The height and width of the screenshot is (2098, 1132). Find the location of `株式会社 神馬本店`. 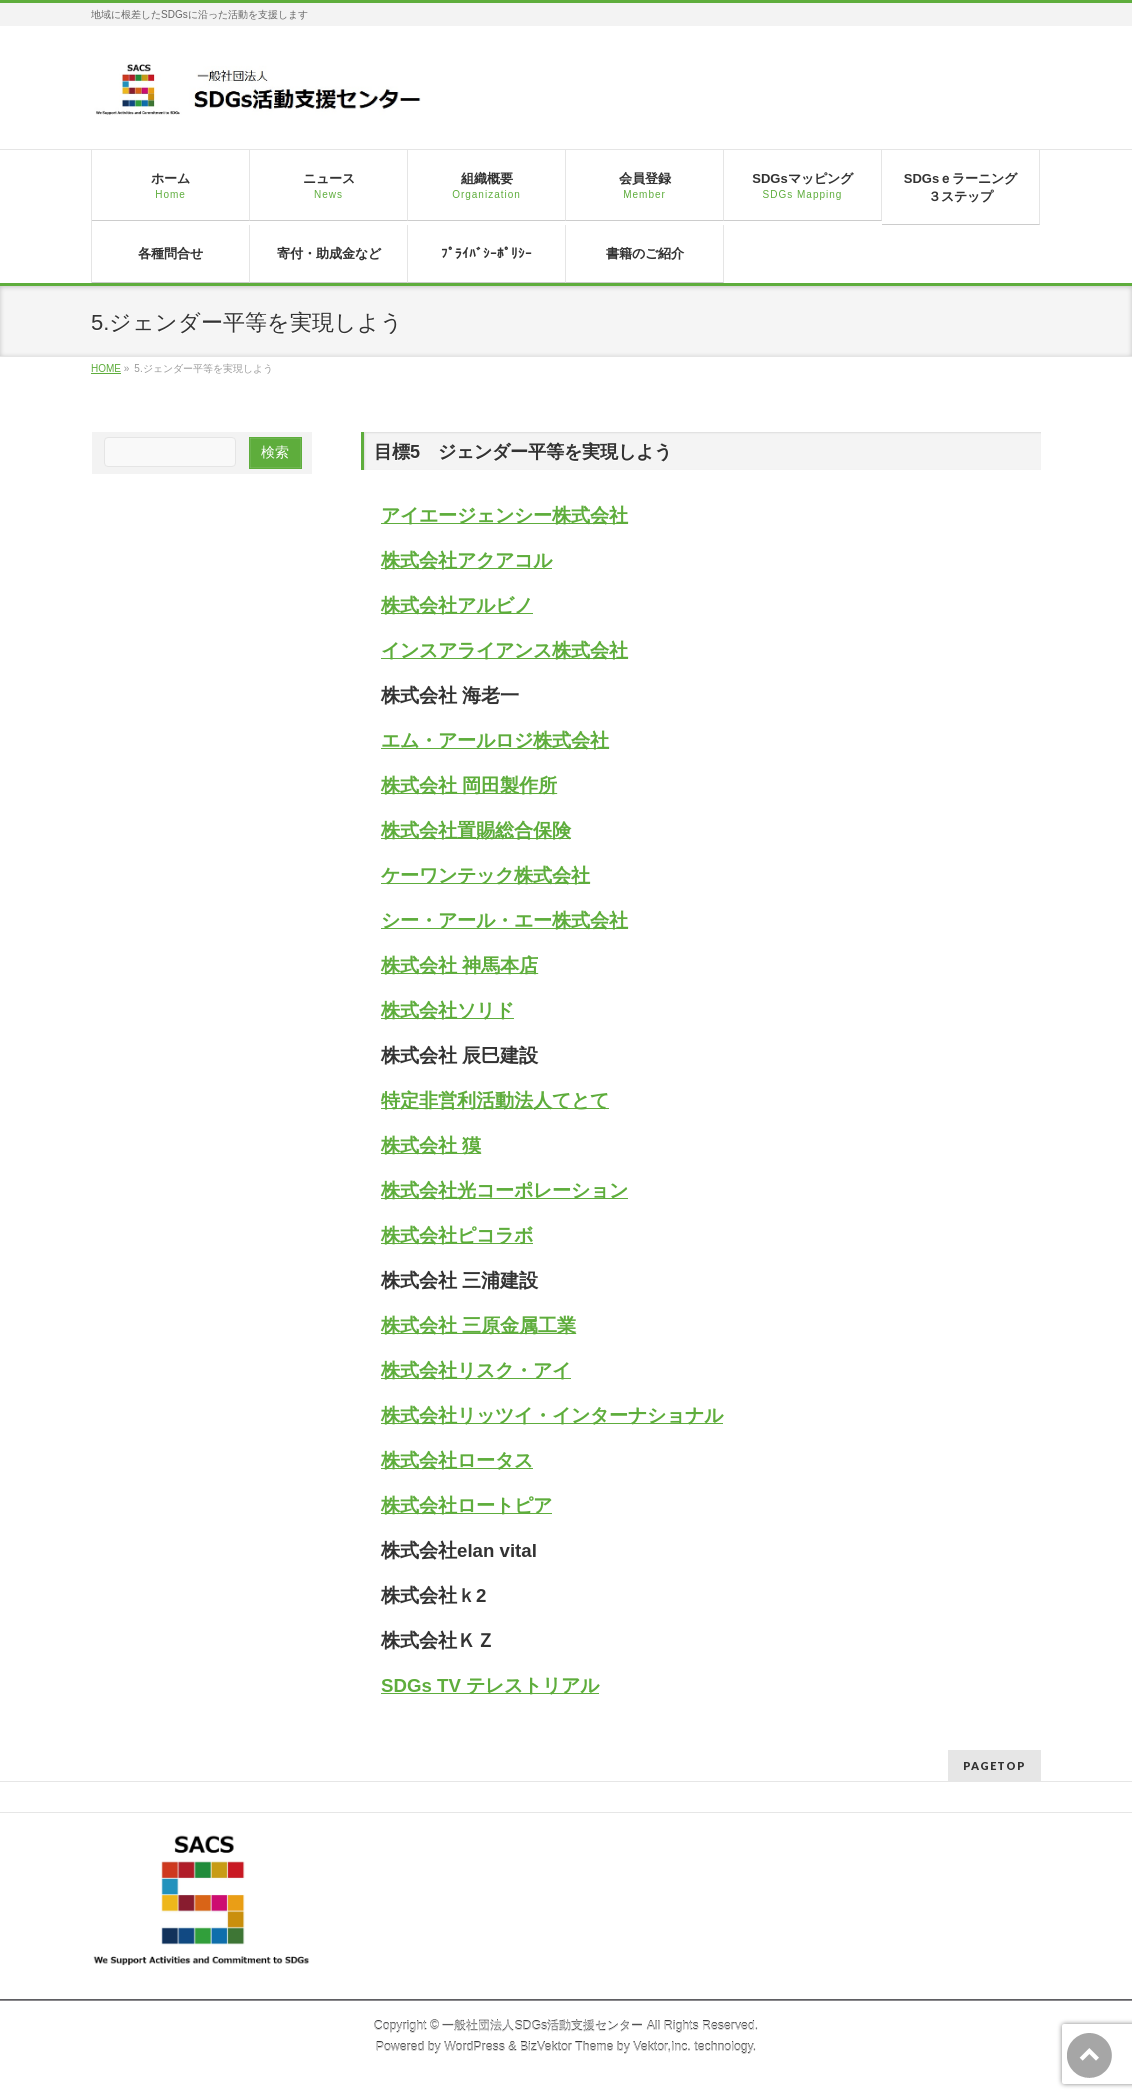

株式会社 神馬本店 is located at coordinates (459, 965).